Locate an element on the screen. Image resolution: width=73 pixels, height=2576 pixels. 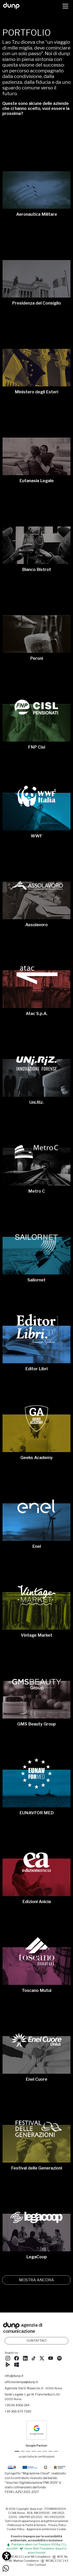
Aeronautica Militare is located at coordinates (36, 218).